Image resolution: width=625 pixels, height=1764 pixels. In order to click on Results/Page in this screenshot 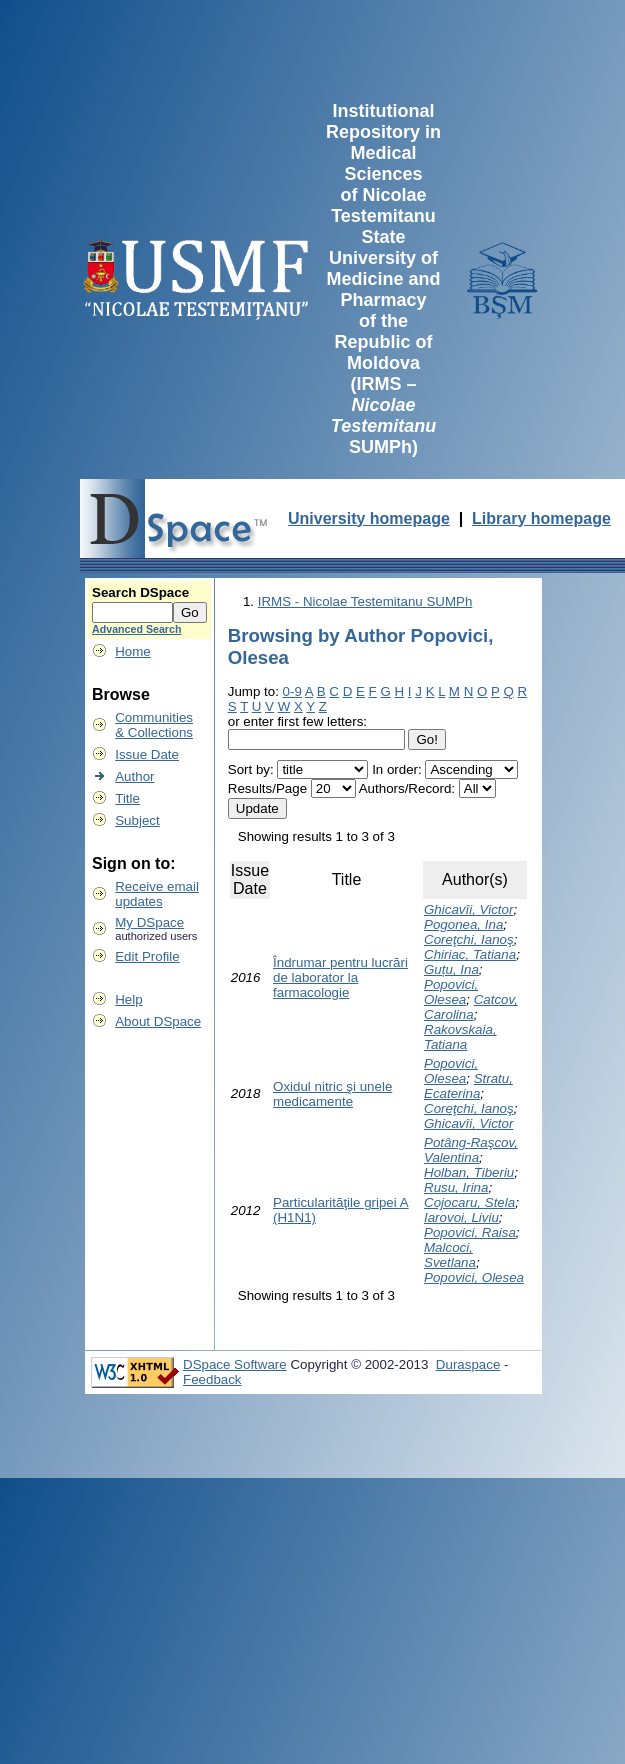, I will do `click(267, 788)`.